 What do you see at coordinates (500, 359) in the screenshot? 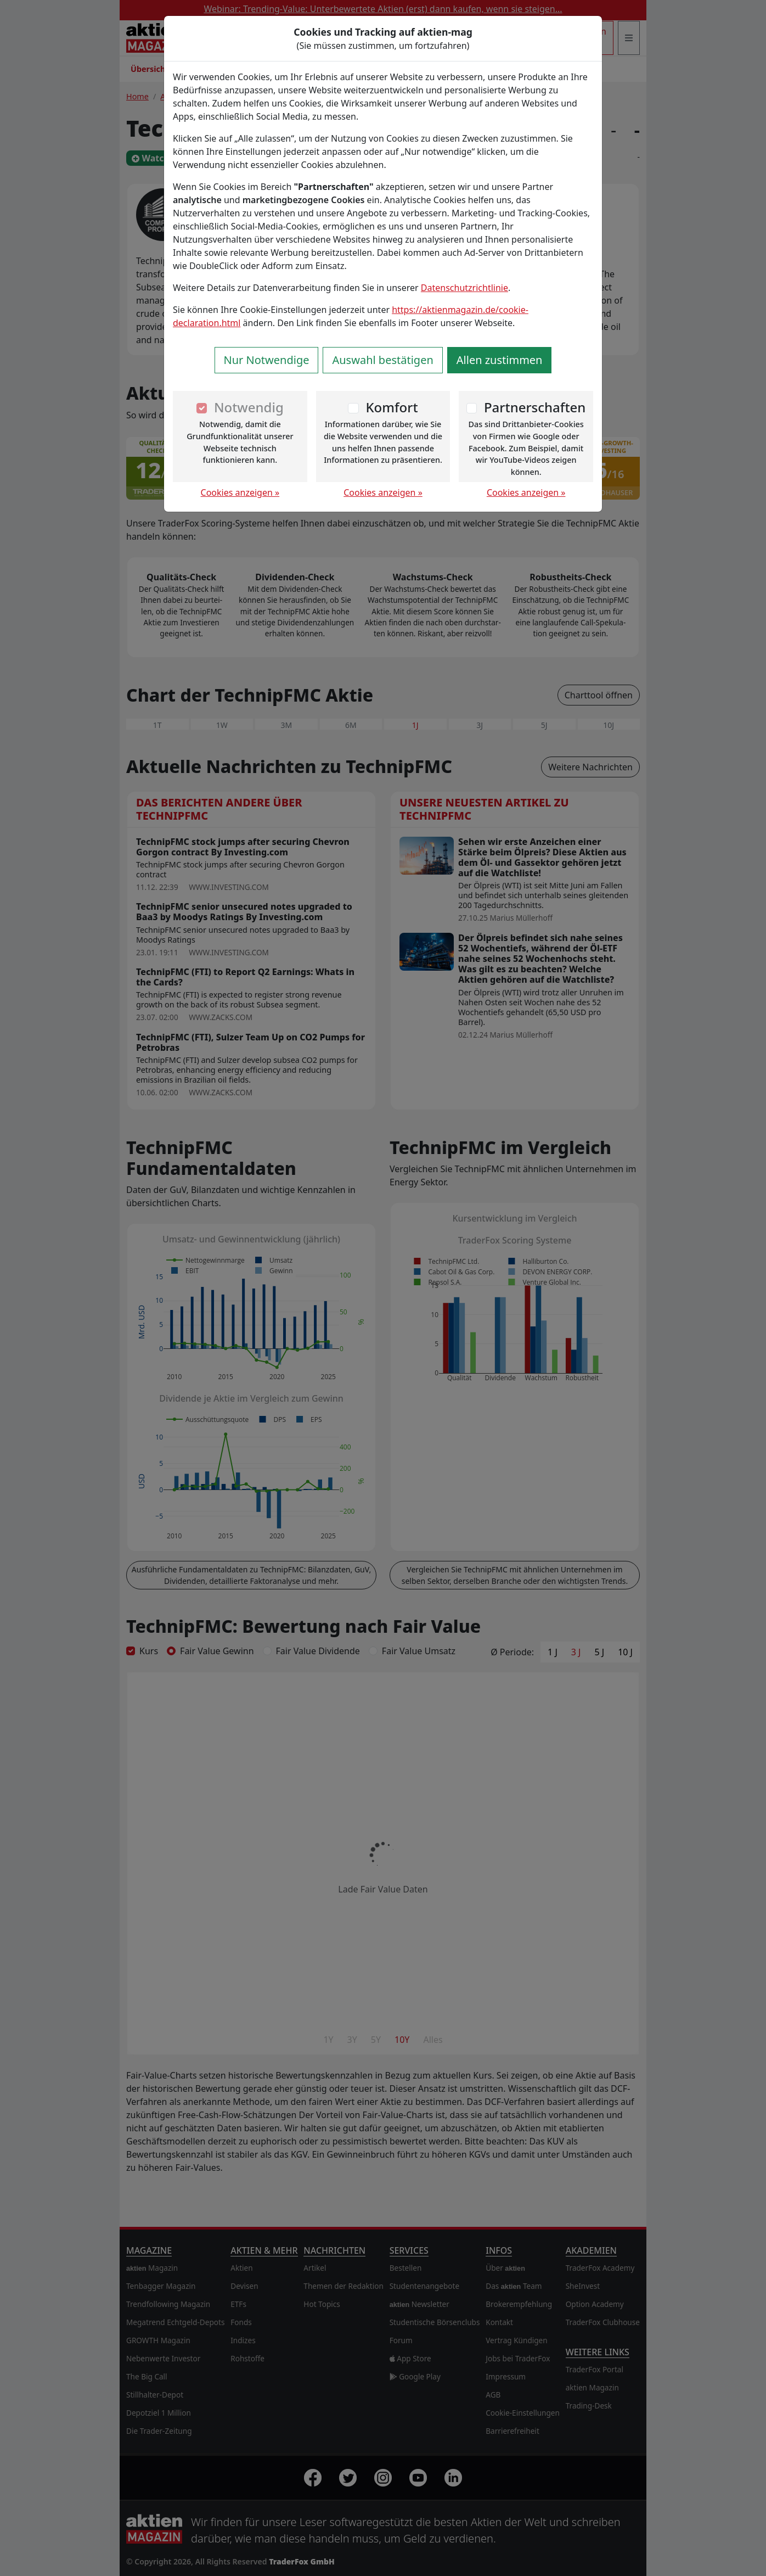
I see `Allen zustimmen` at bounding box center [500, 359].